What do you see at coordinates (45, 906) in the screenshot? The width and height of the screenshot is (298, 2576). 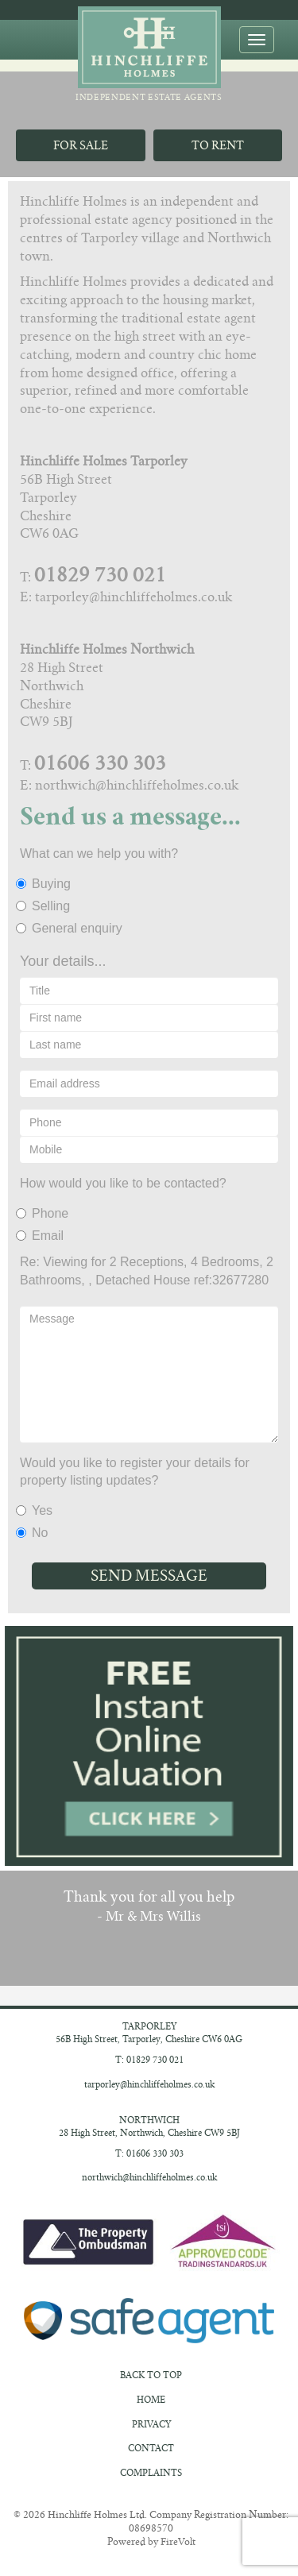 I see `Selling` at bounding box center [45, 906].